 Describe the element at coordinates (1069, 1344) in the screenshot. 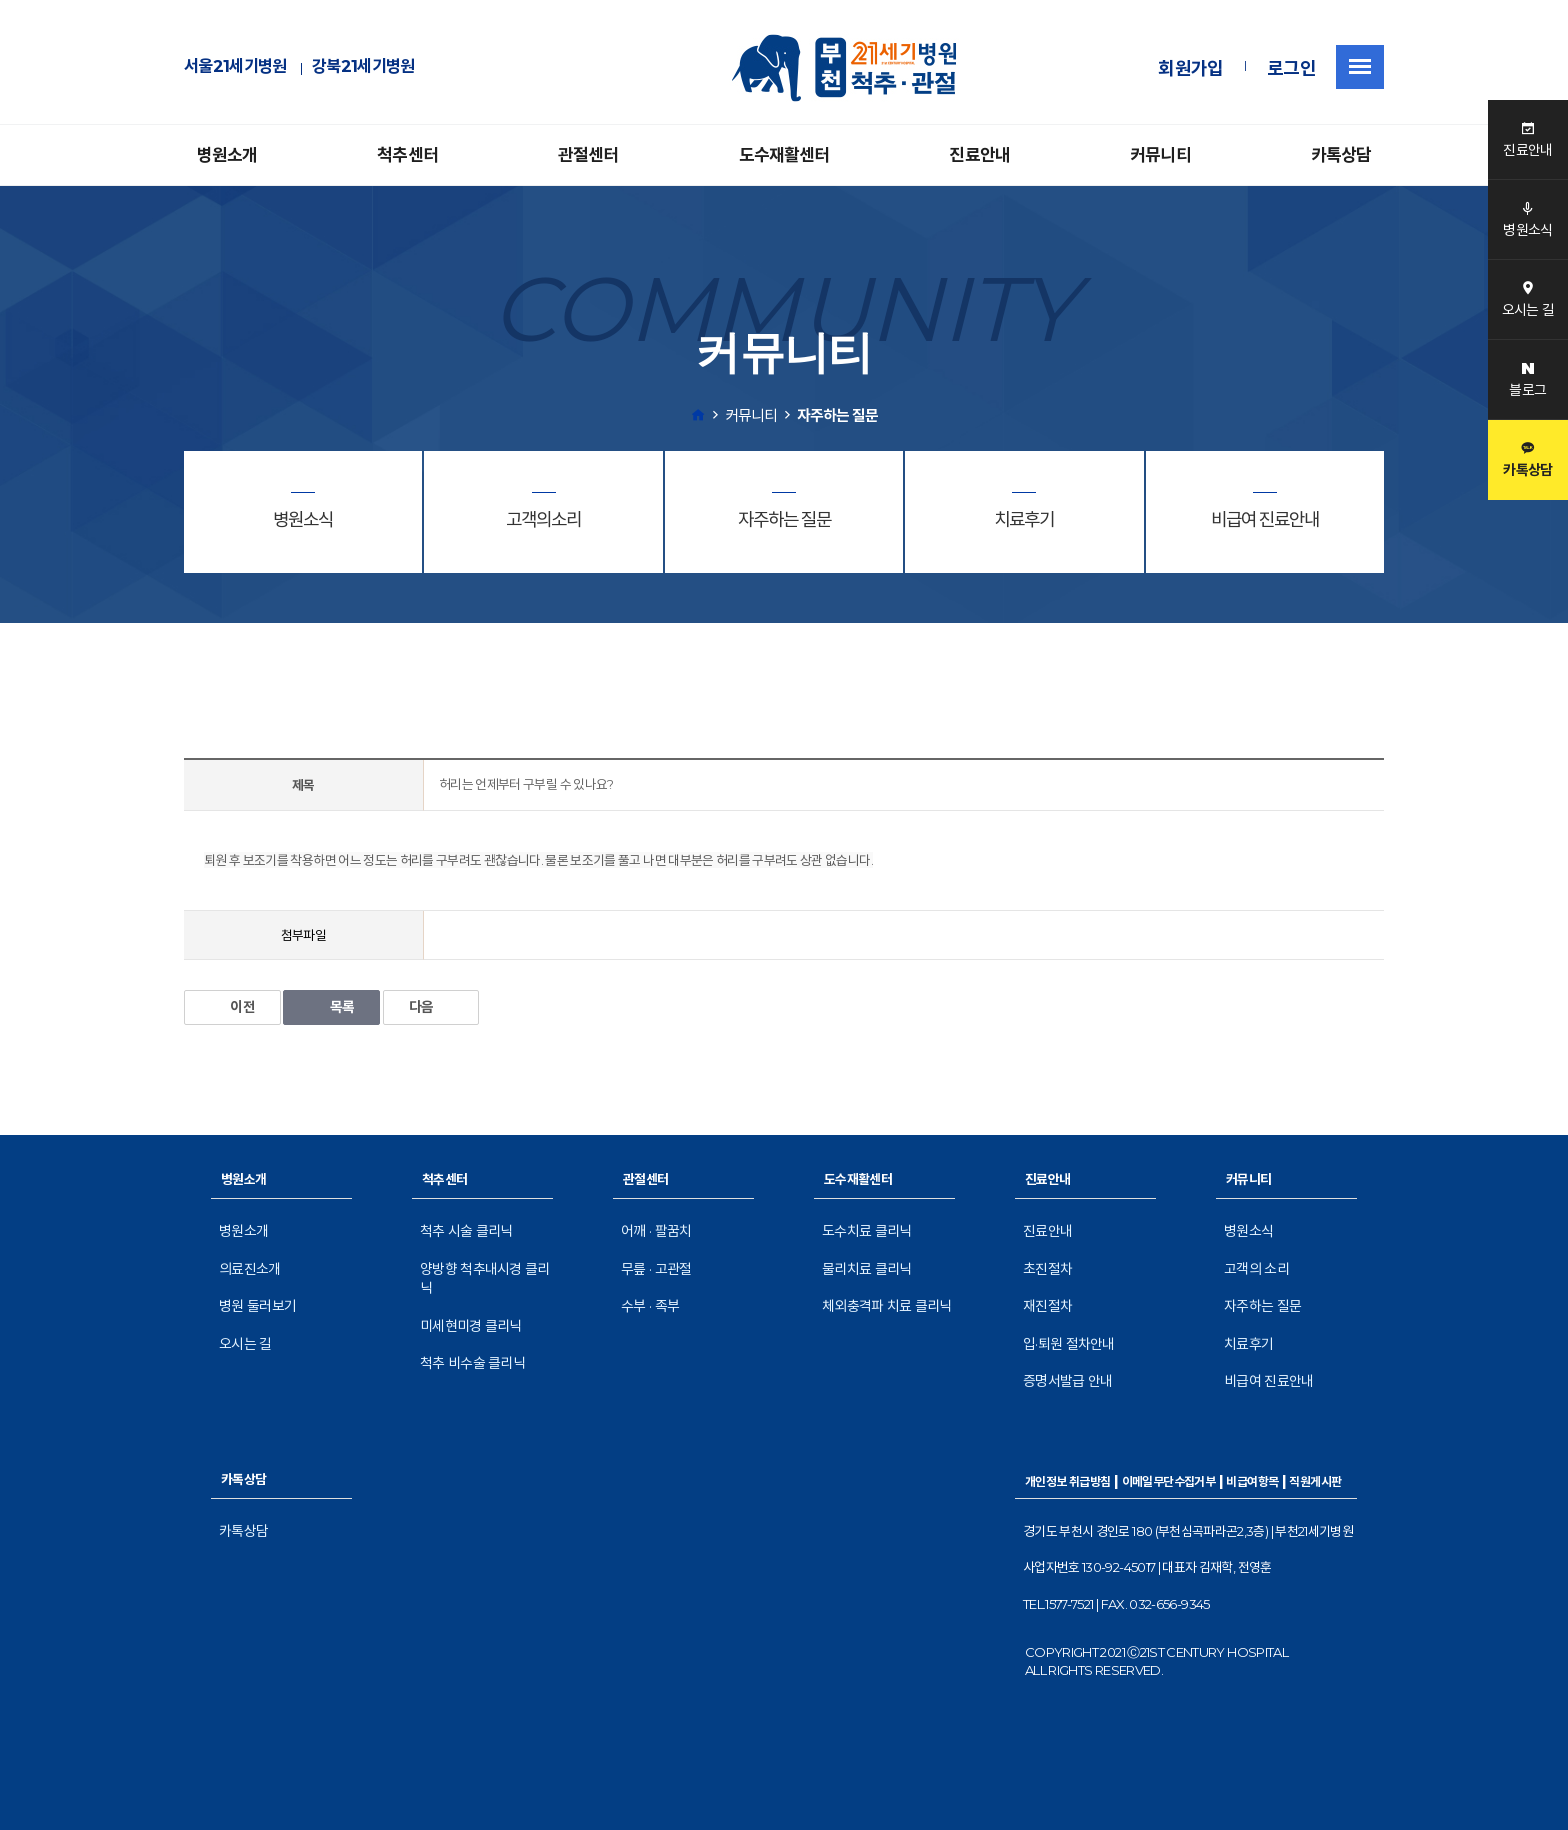

I see `입·퇴원 절차안내` at that location.